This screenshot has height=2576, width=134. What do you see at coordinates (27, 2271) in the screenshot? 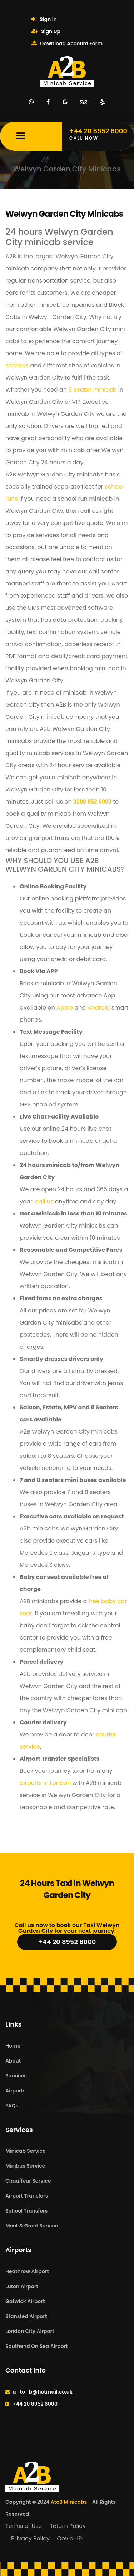
I see `Heathrow Airport` at bounding box center [27, 2271].